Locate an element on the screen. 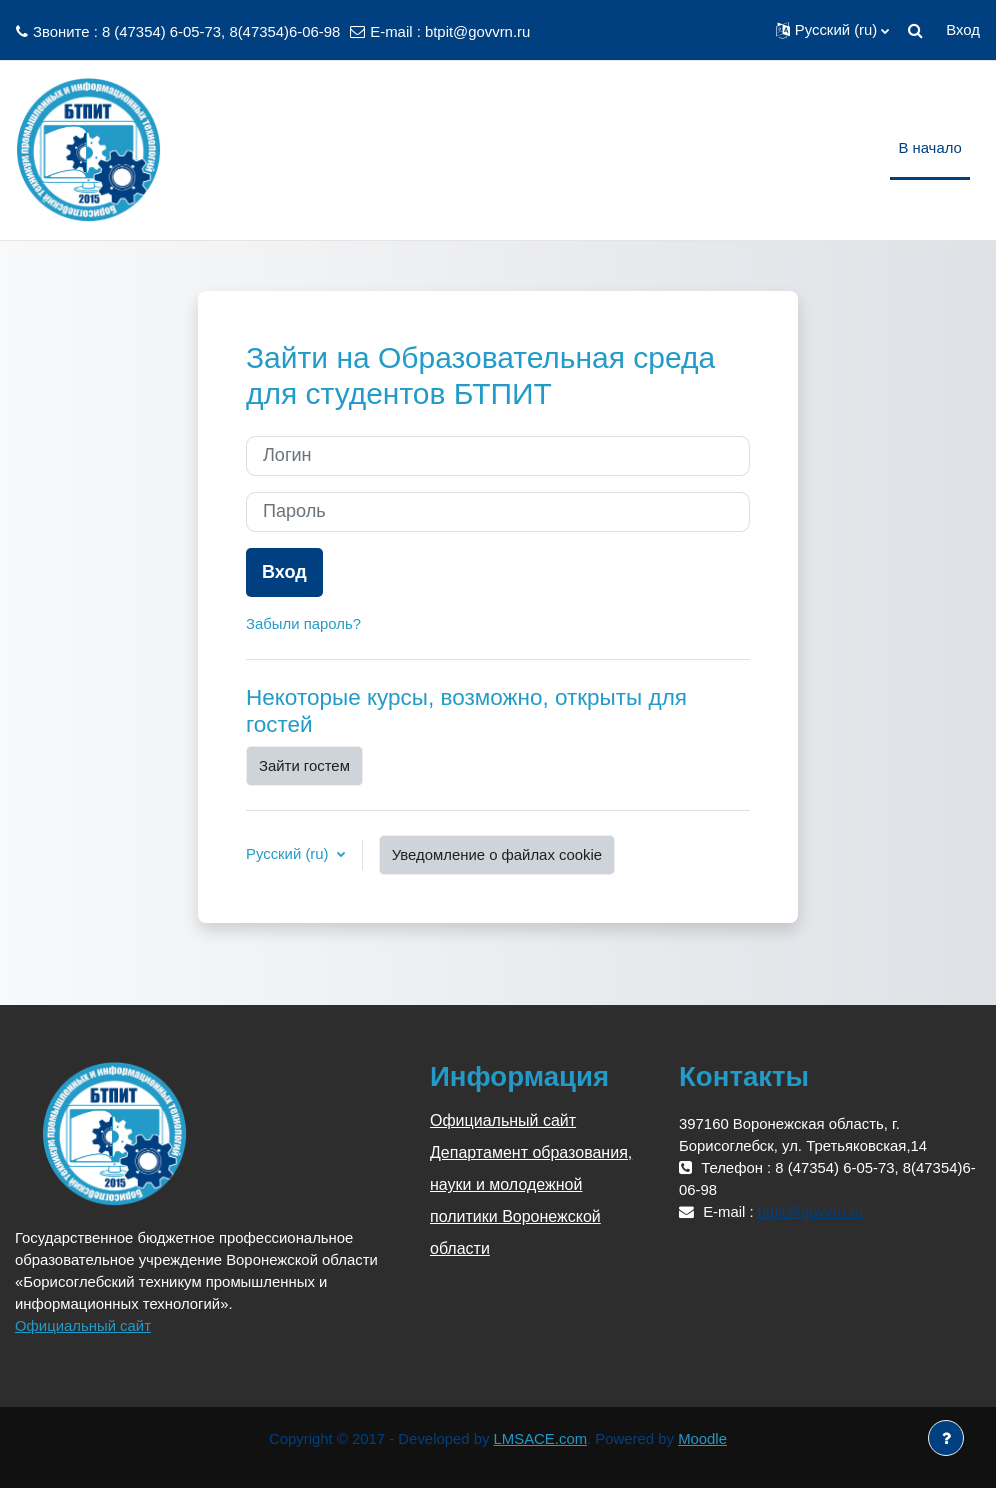  Русский ‎(ru)‎ [button] is located at coordinates (289, 854).